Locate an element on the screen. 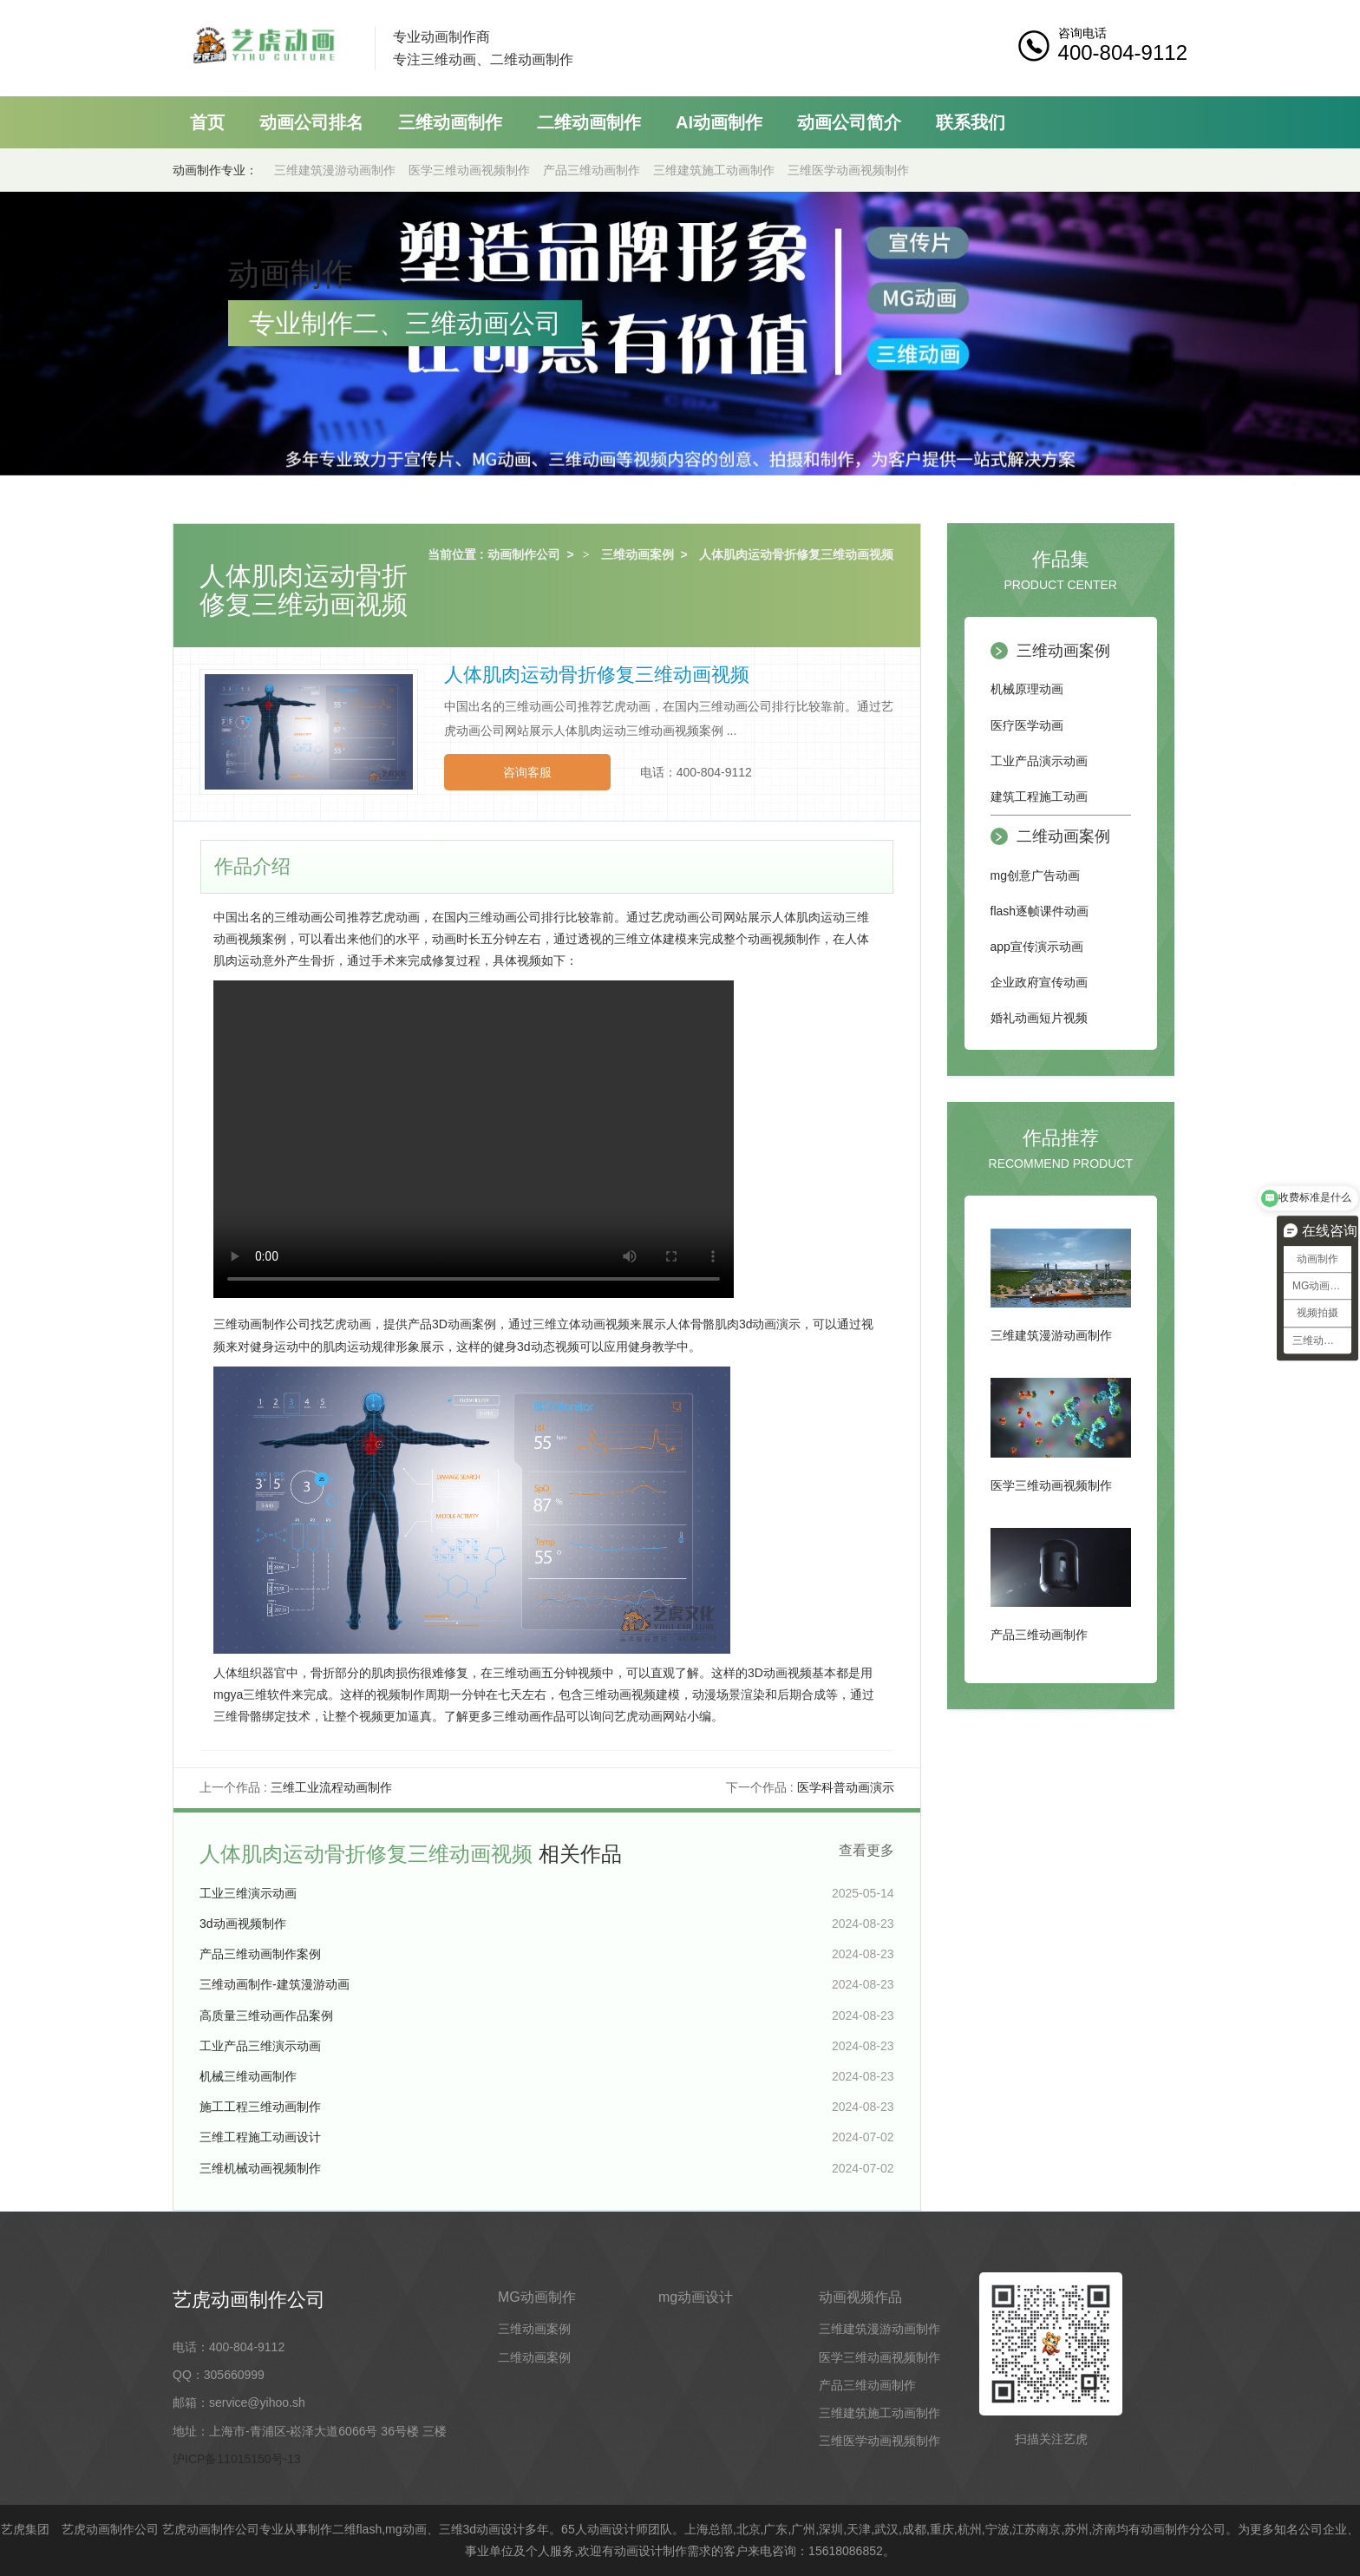 Image resolution: width=1360 pixels, height=2576 pixels. 三维机械动画视频制作 is located at coordinates (260, 2168).